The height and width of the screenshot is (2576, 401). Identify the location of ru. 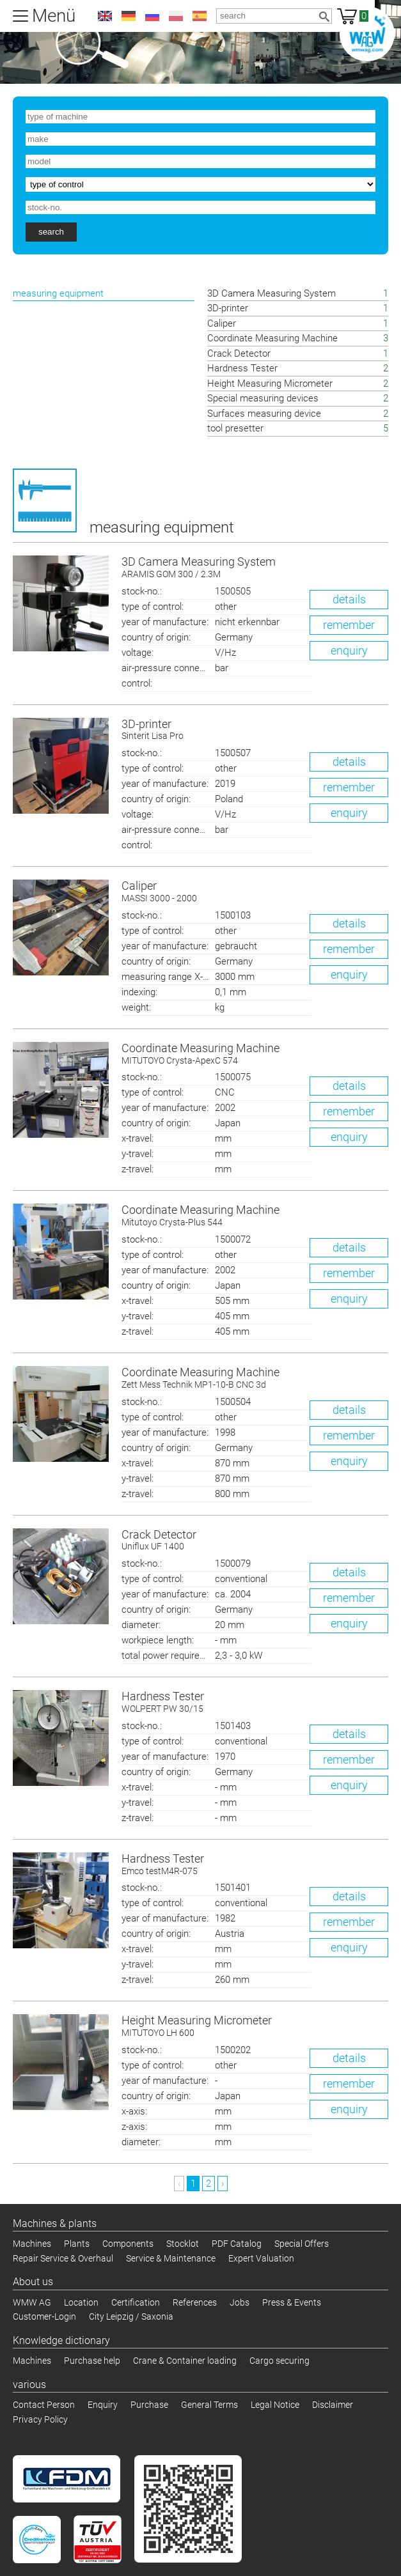
(152, 16).